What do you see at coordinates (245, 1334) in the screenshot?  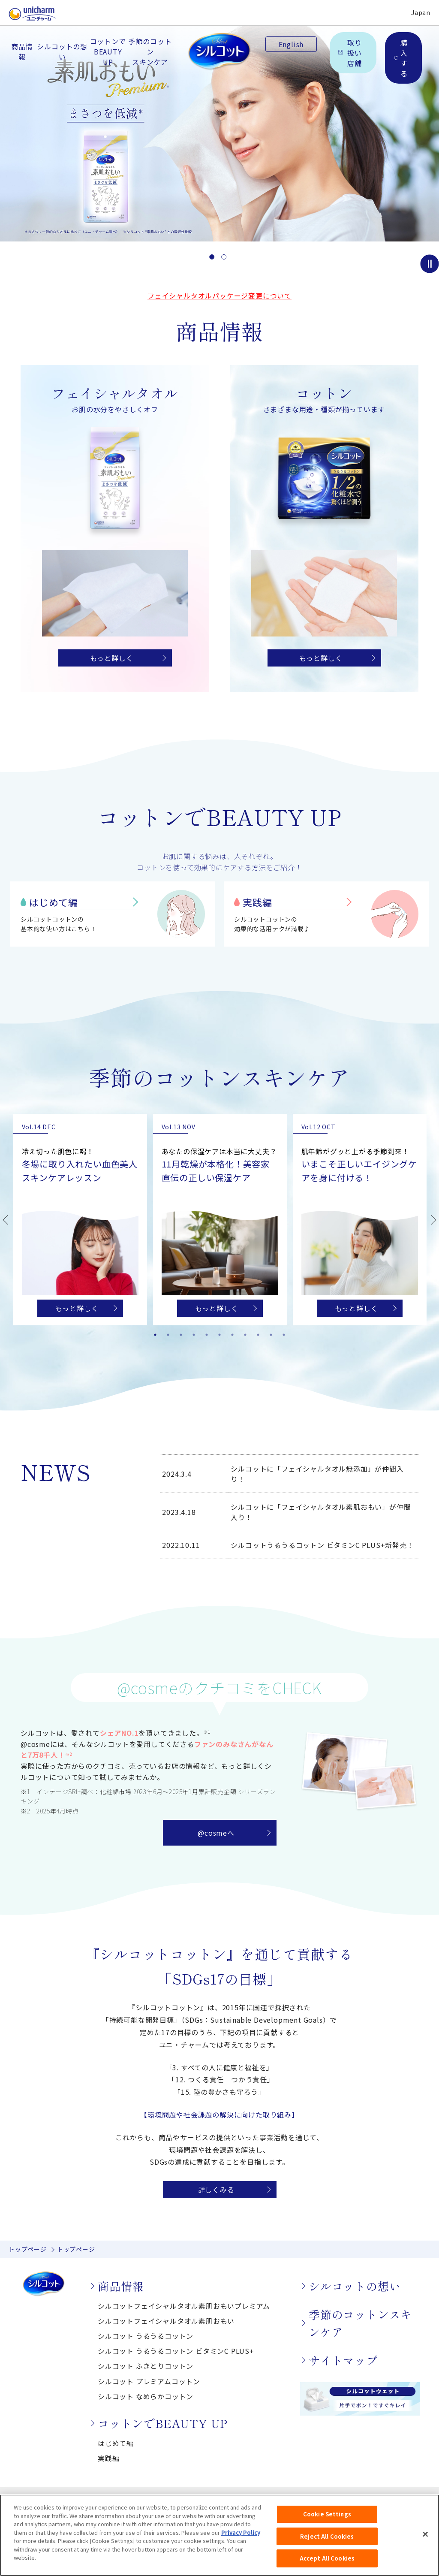 I see `8 [tab]` at bounding box center [245, 1334].